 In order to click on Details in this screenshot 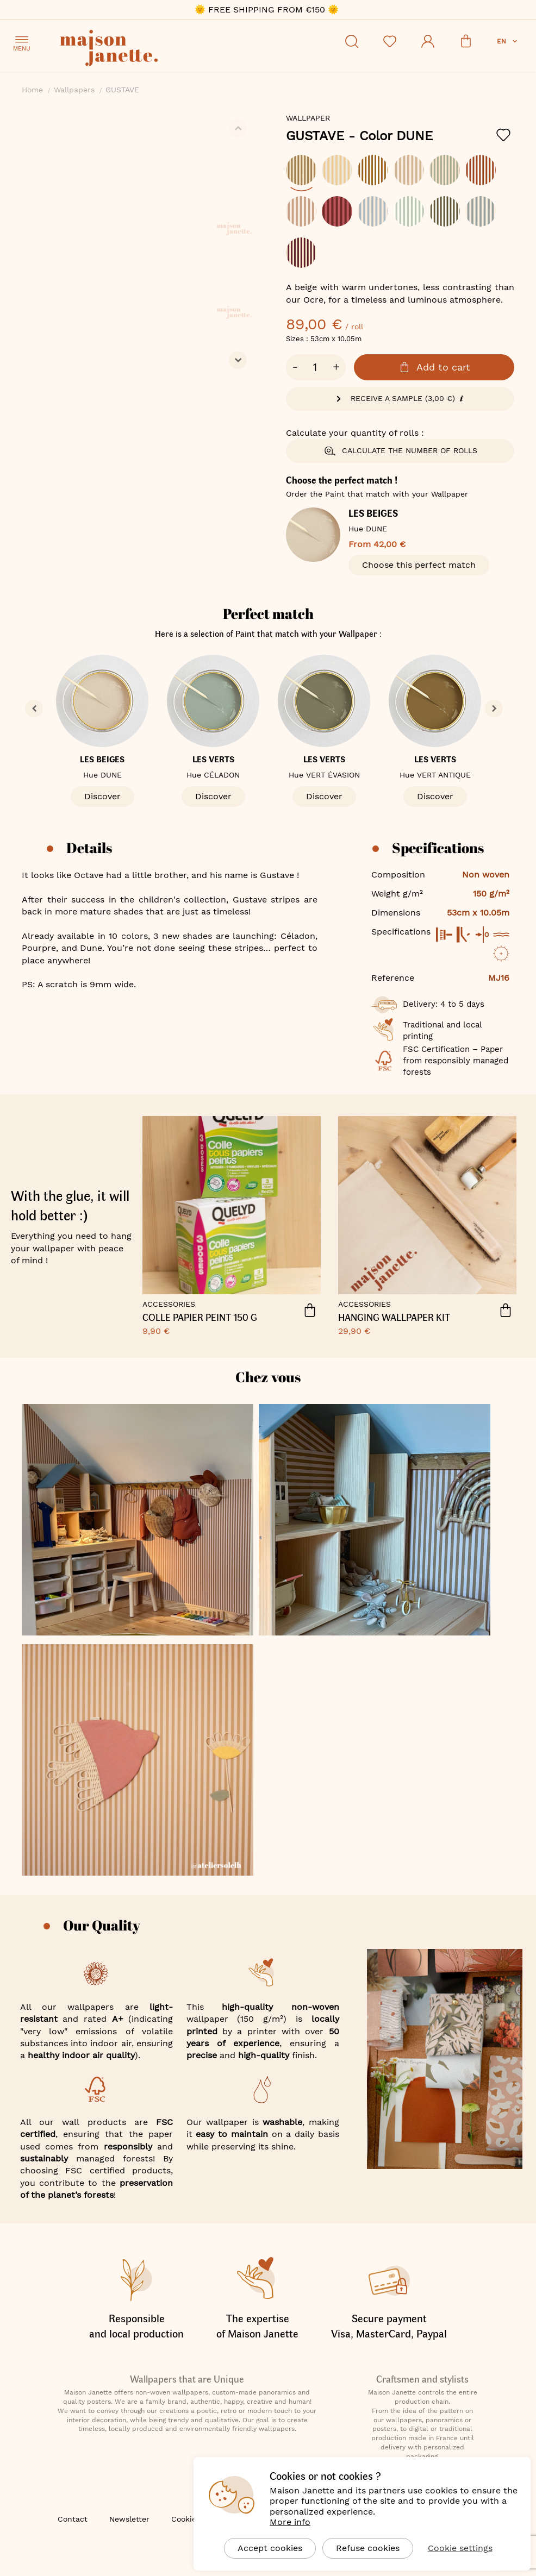, I will do `click(89, 847)`.